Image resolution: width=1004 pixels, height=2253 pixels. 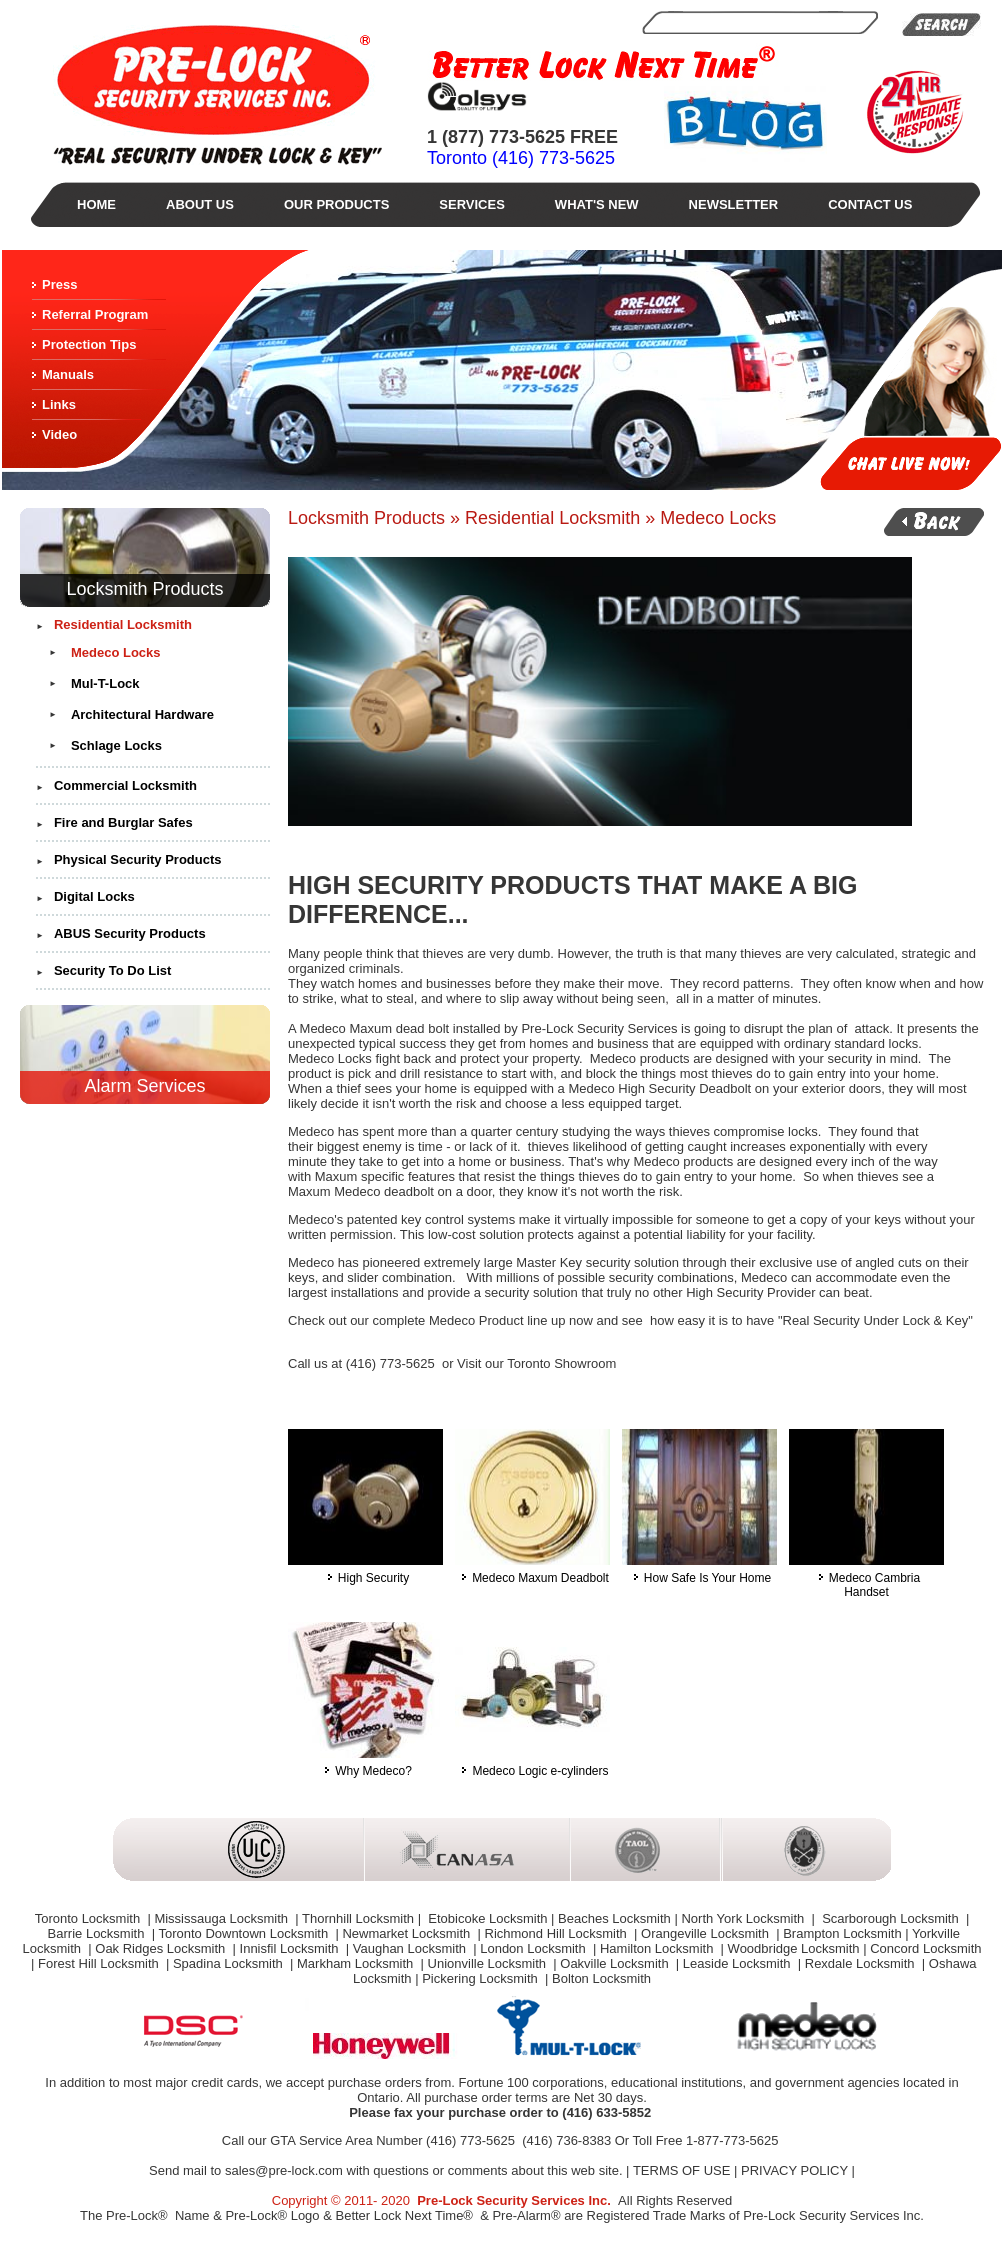 I want to click on Physical Security Products, so click(x=138, y=859).